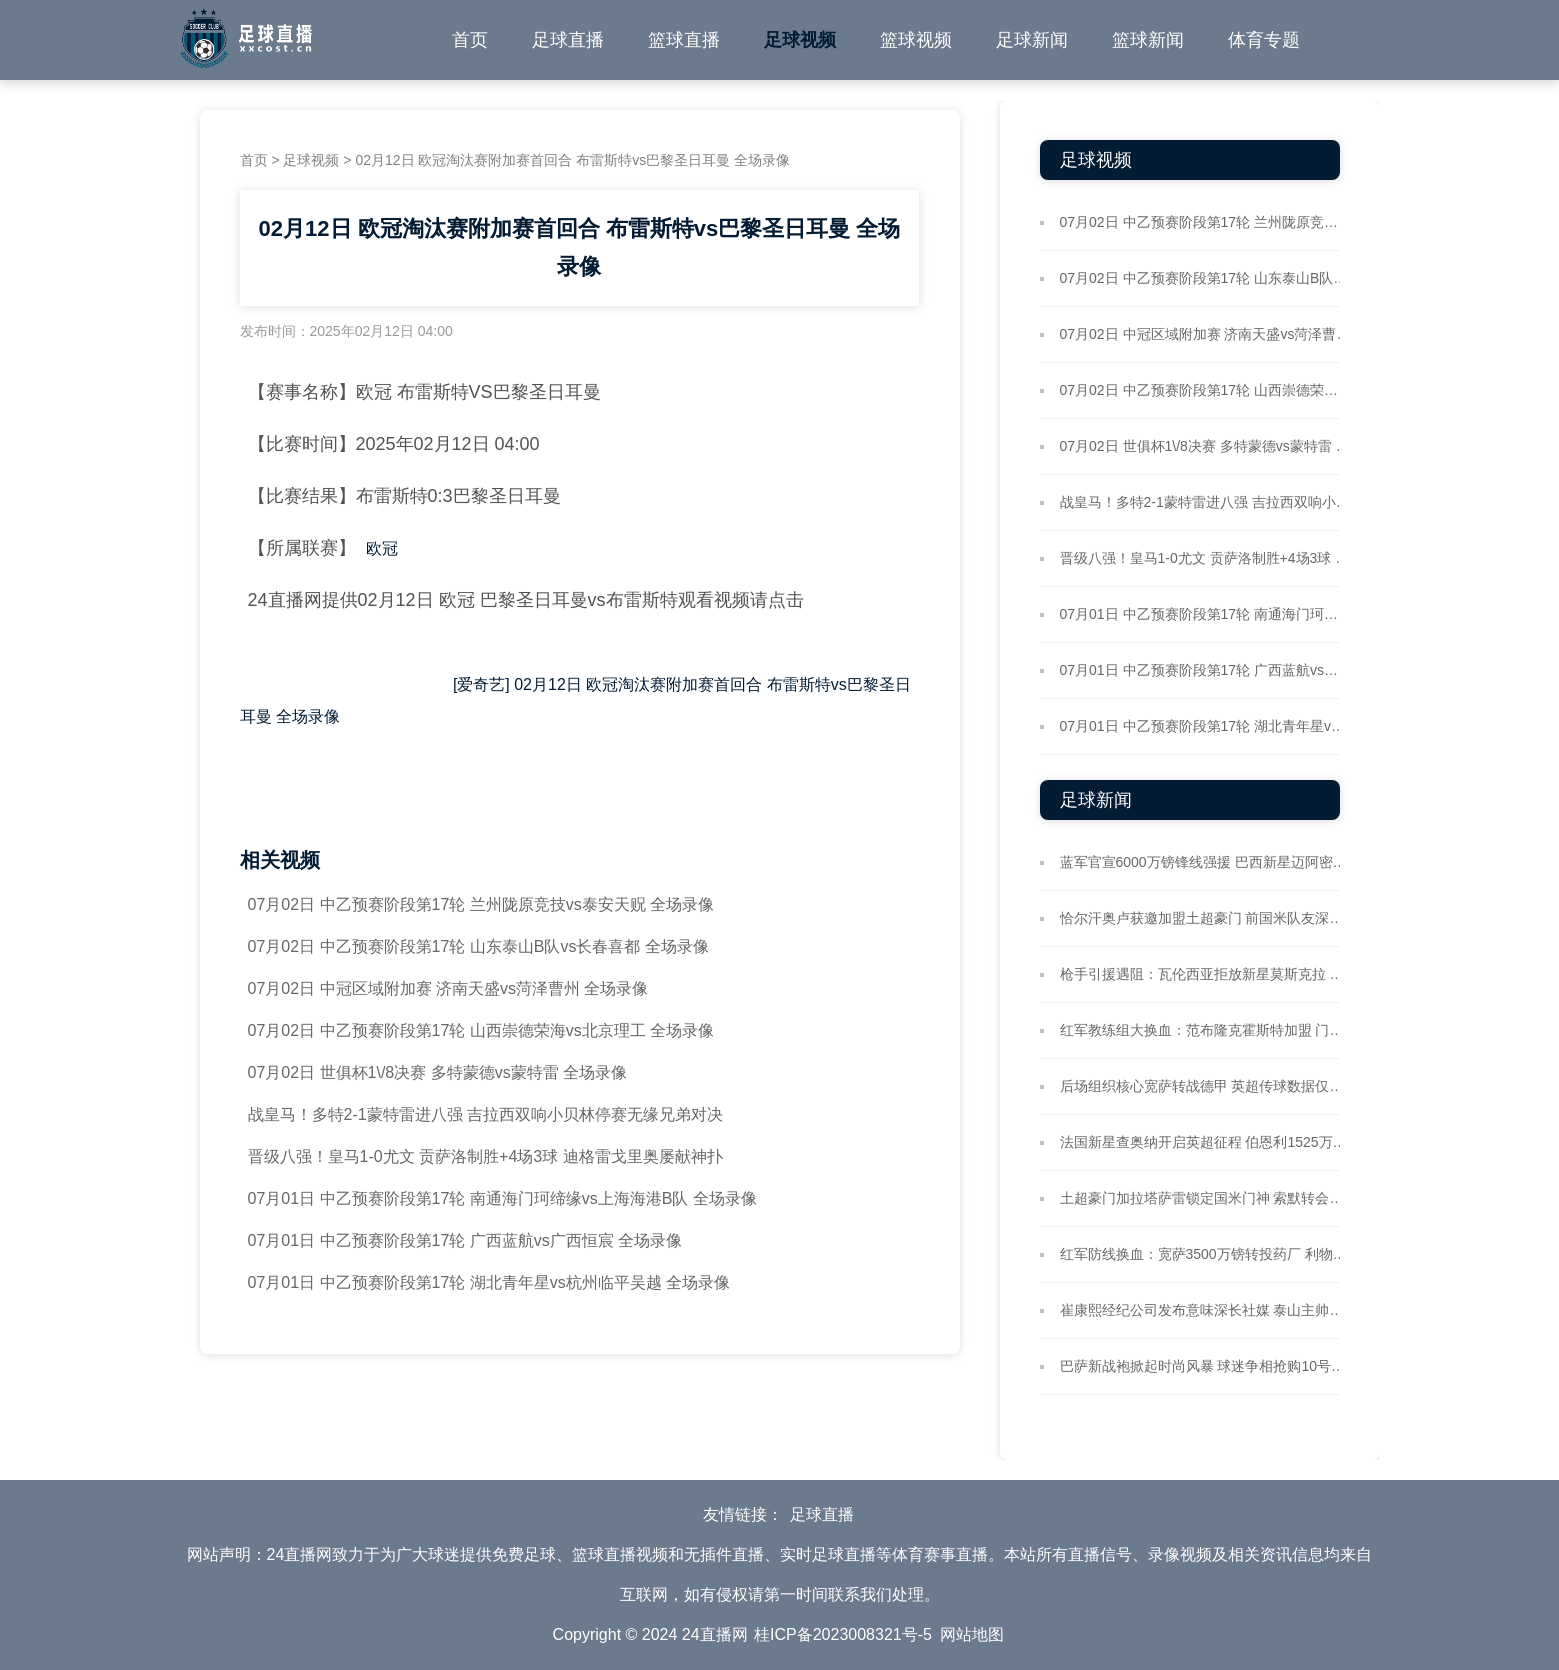 The image size is (1559, 1670). I want to click on 红军防线换血：宽萨3500万镑转投药厂 利物浦锁定水晶宫铁闸格伊, so click(1205, 1254).